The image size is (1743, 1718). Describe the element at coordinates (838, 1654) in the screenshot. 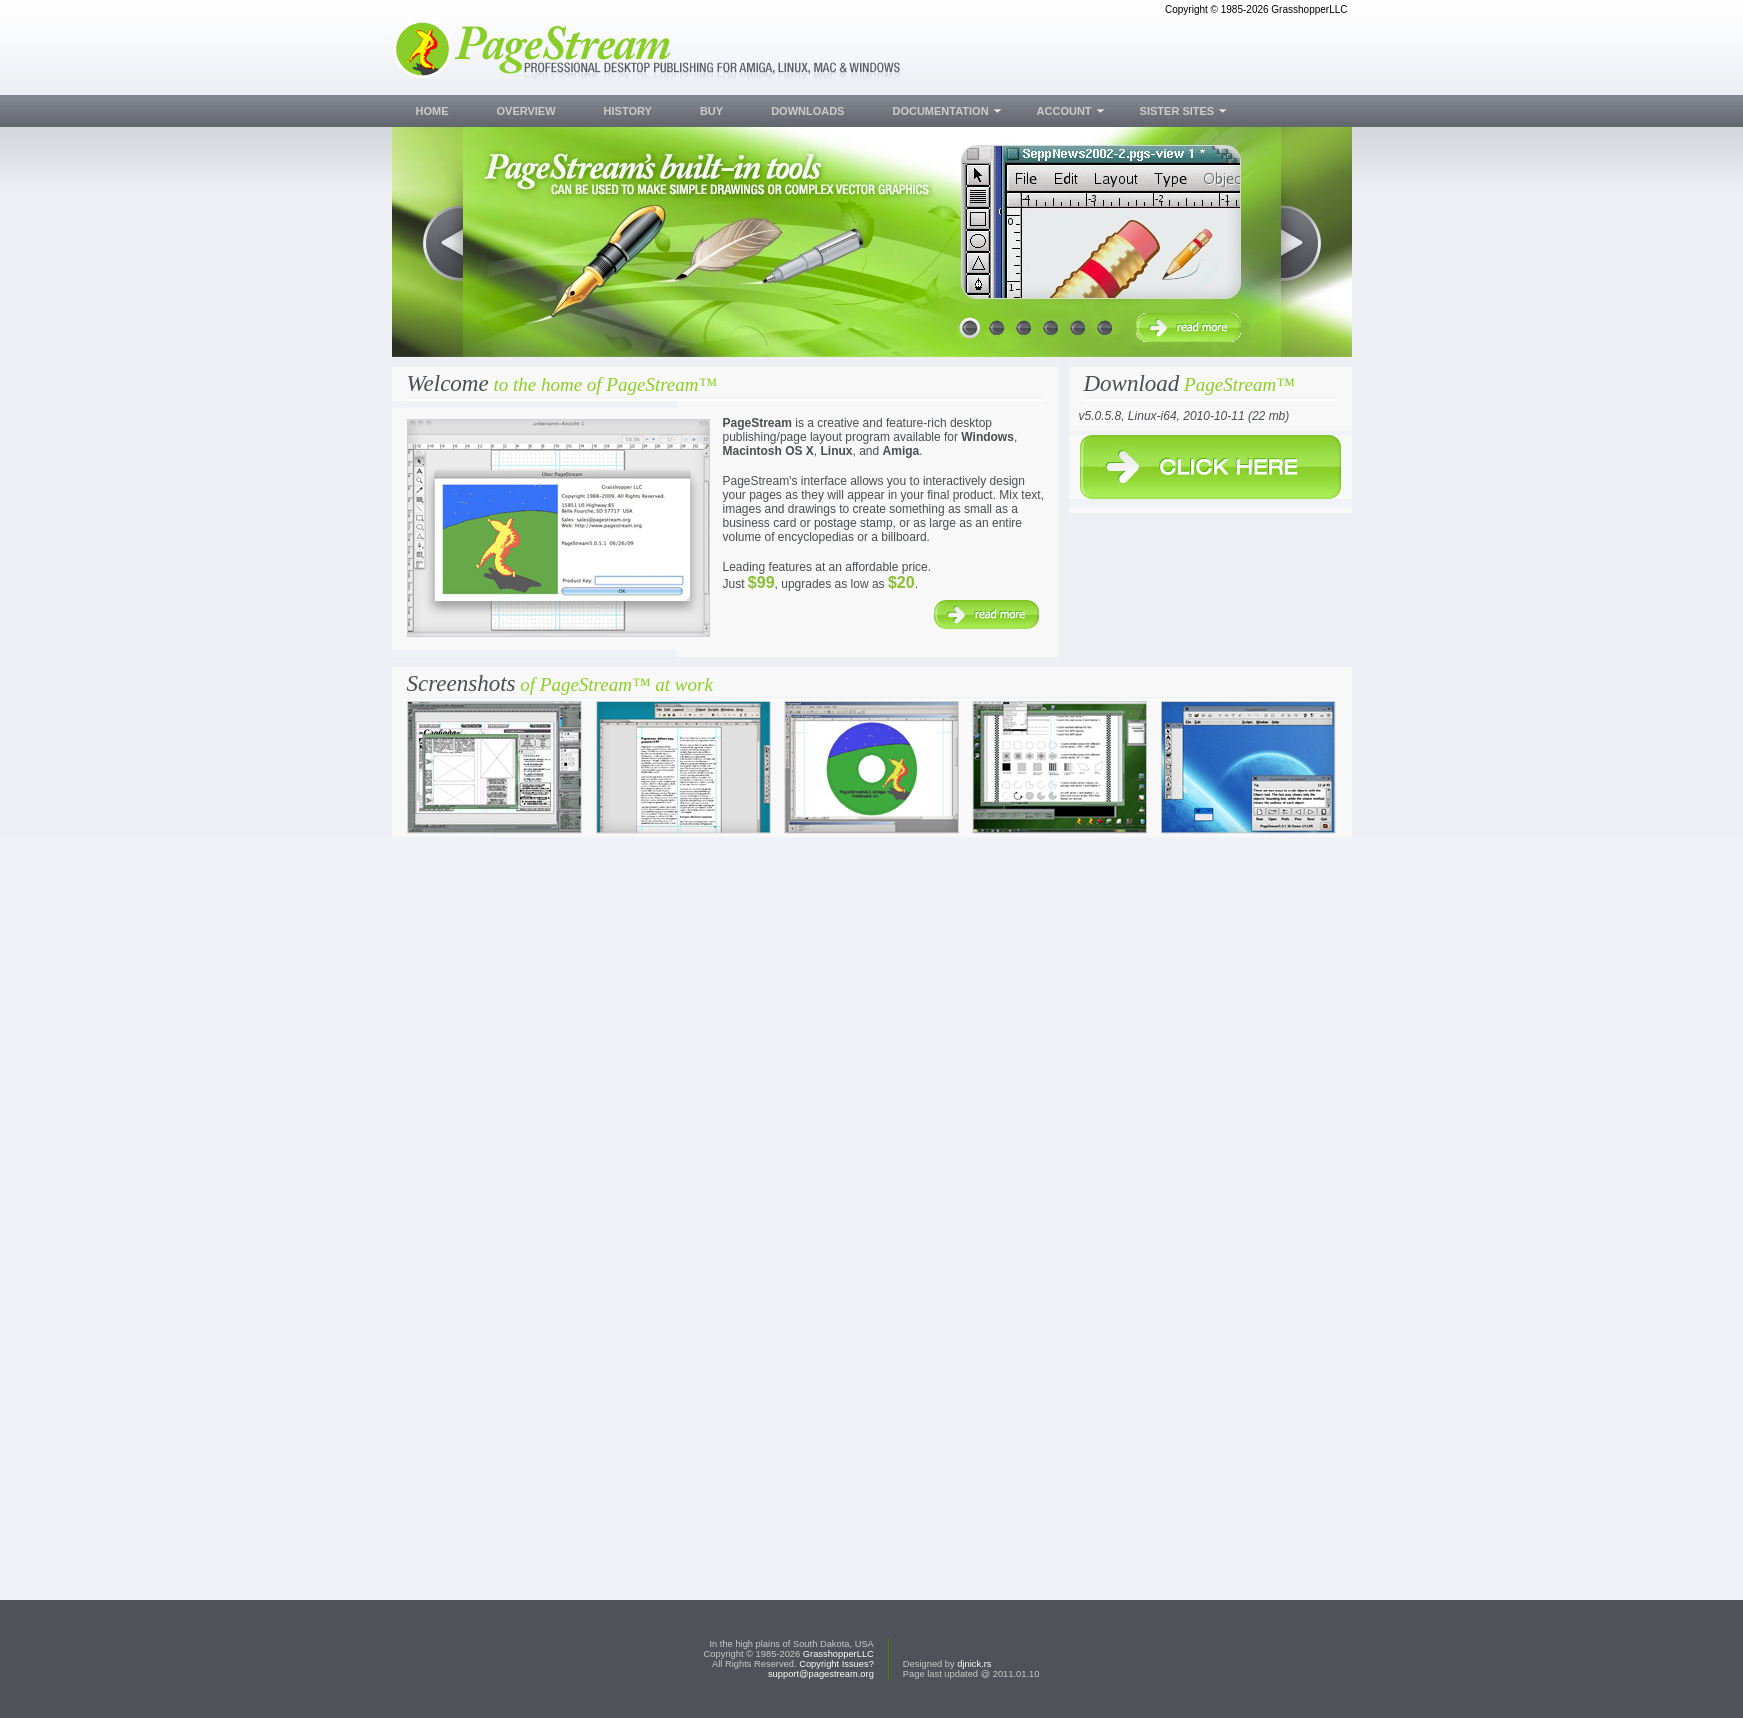

I see `GrasshopperLLC` at that location.